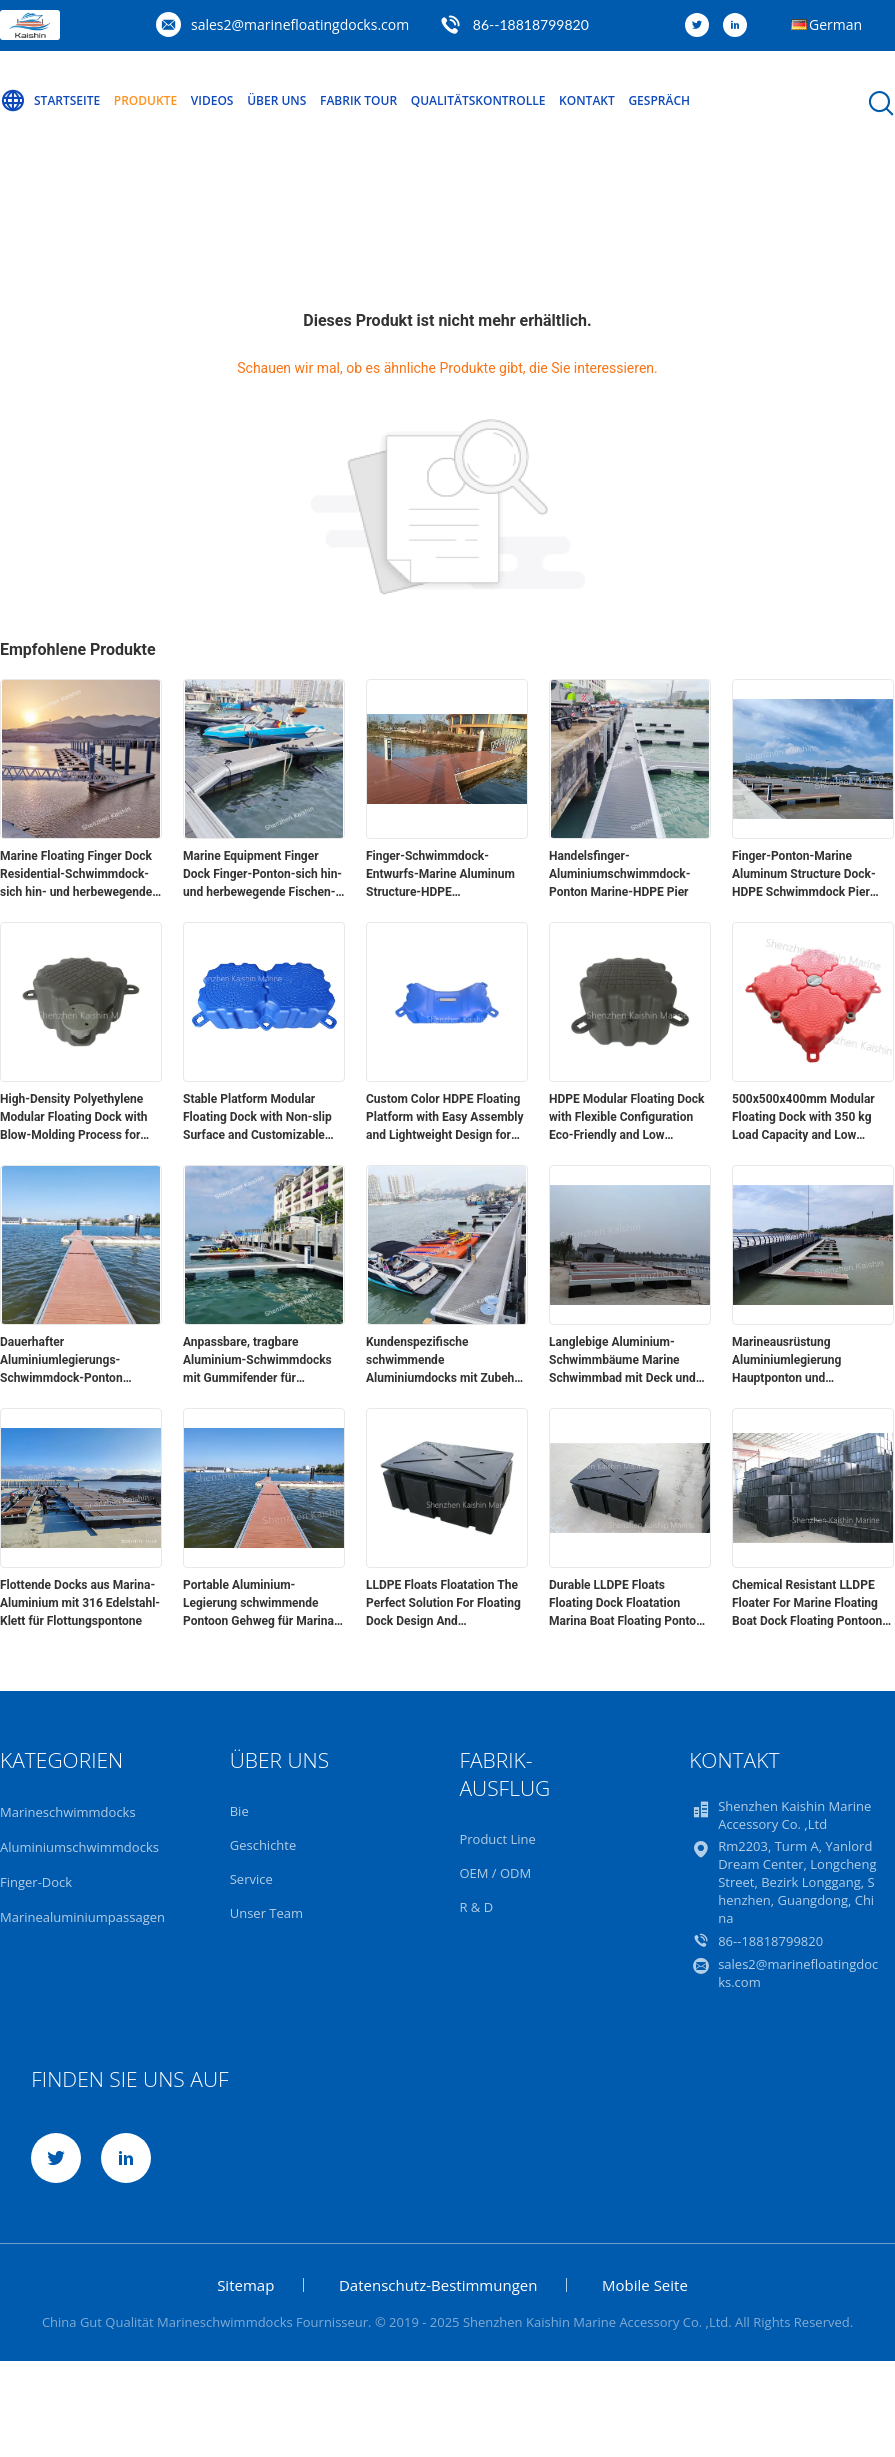 The image size is (895, 2457). I want to click on Dauerhafter Aluminiumlegierungs-Schwimmdock-Ponton 0.2mm - 15mm besonders angefertigt, so click(71, 1361).